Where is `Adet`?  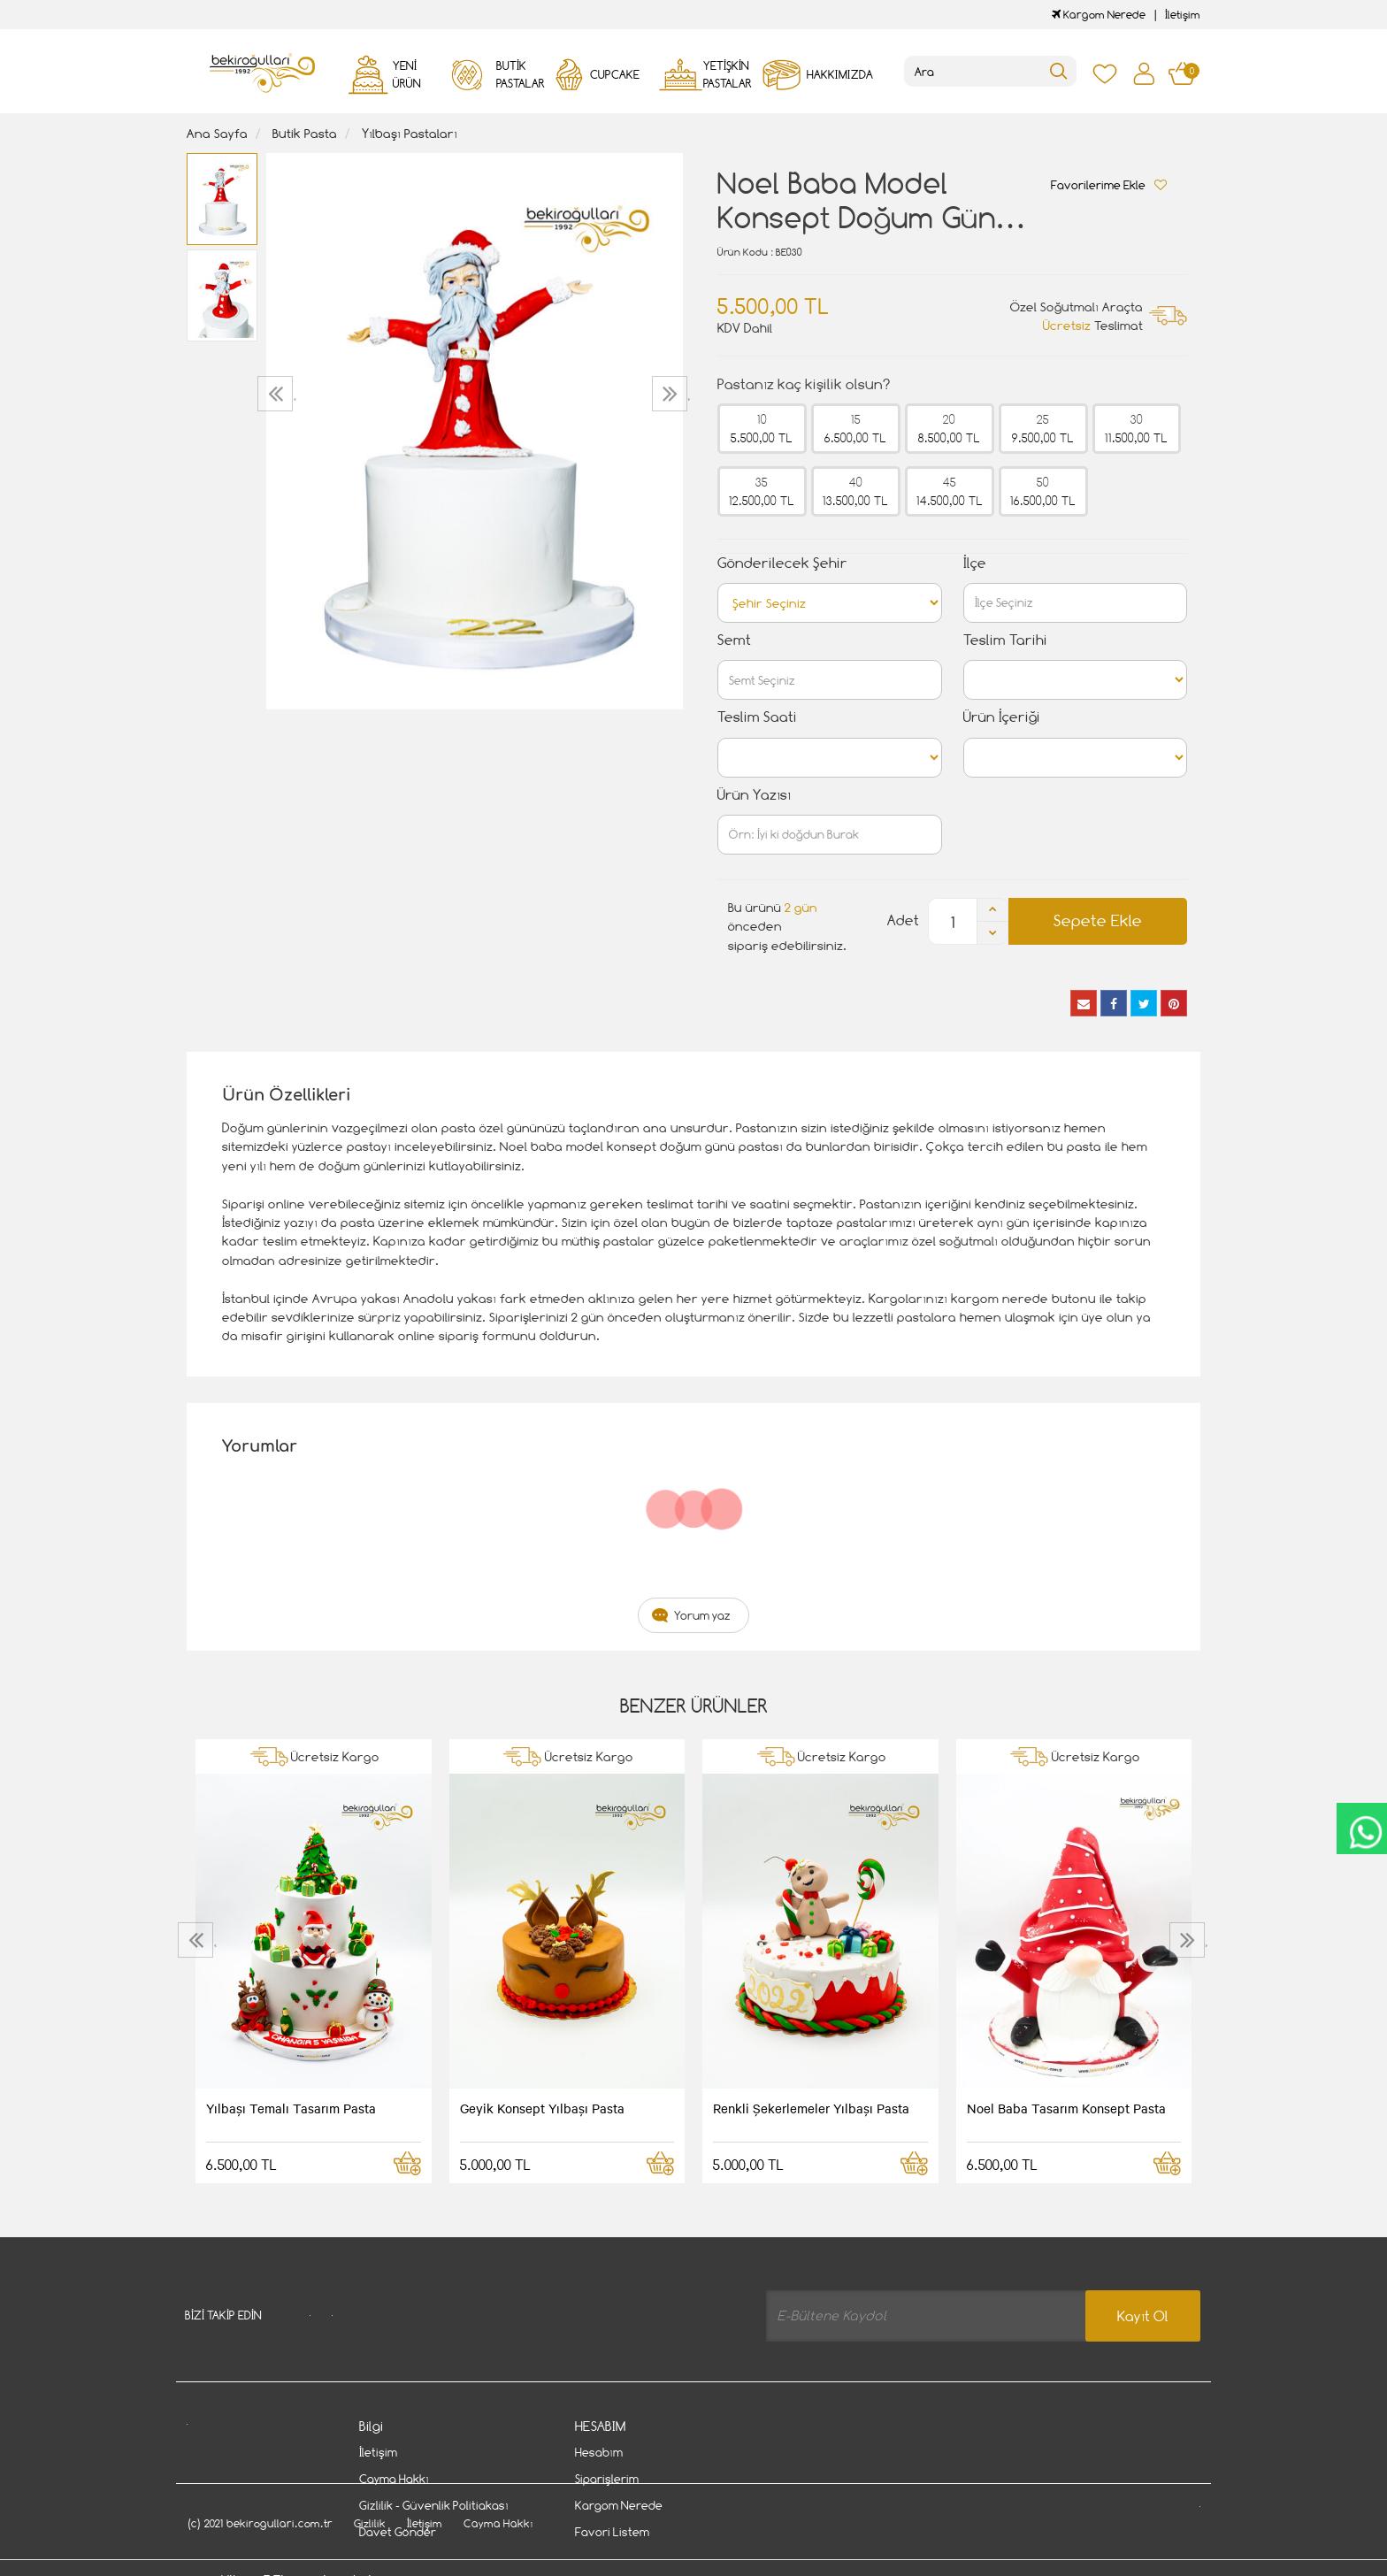 Adet is located at coordinates (903, 920).